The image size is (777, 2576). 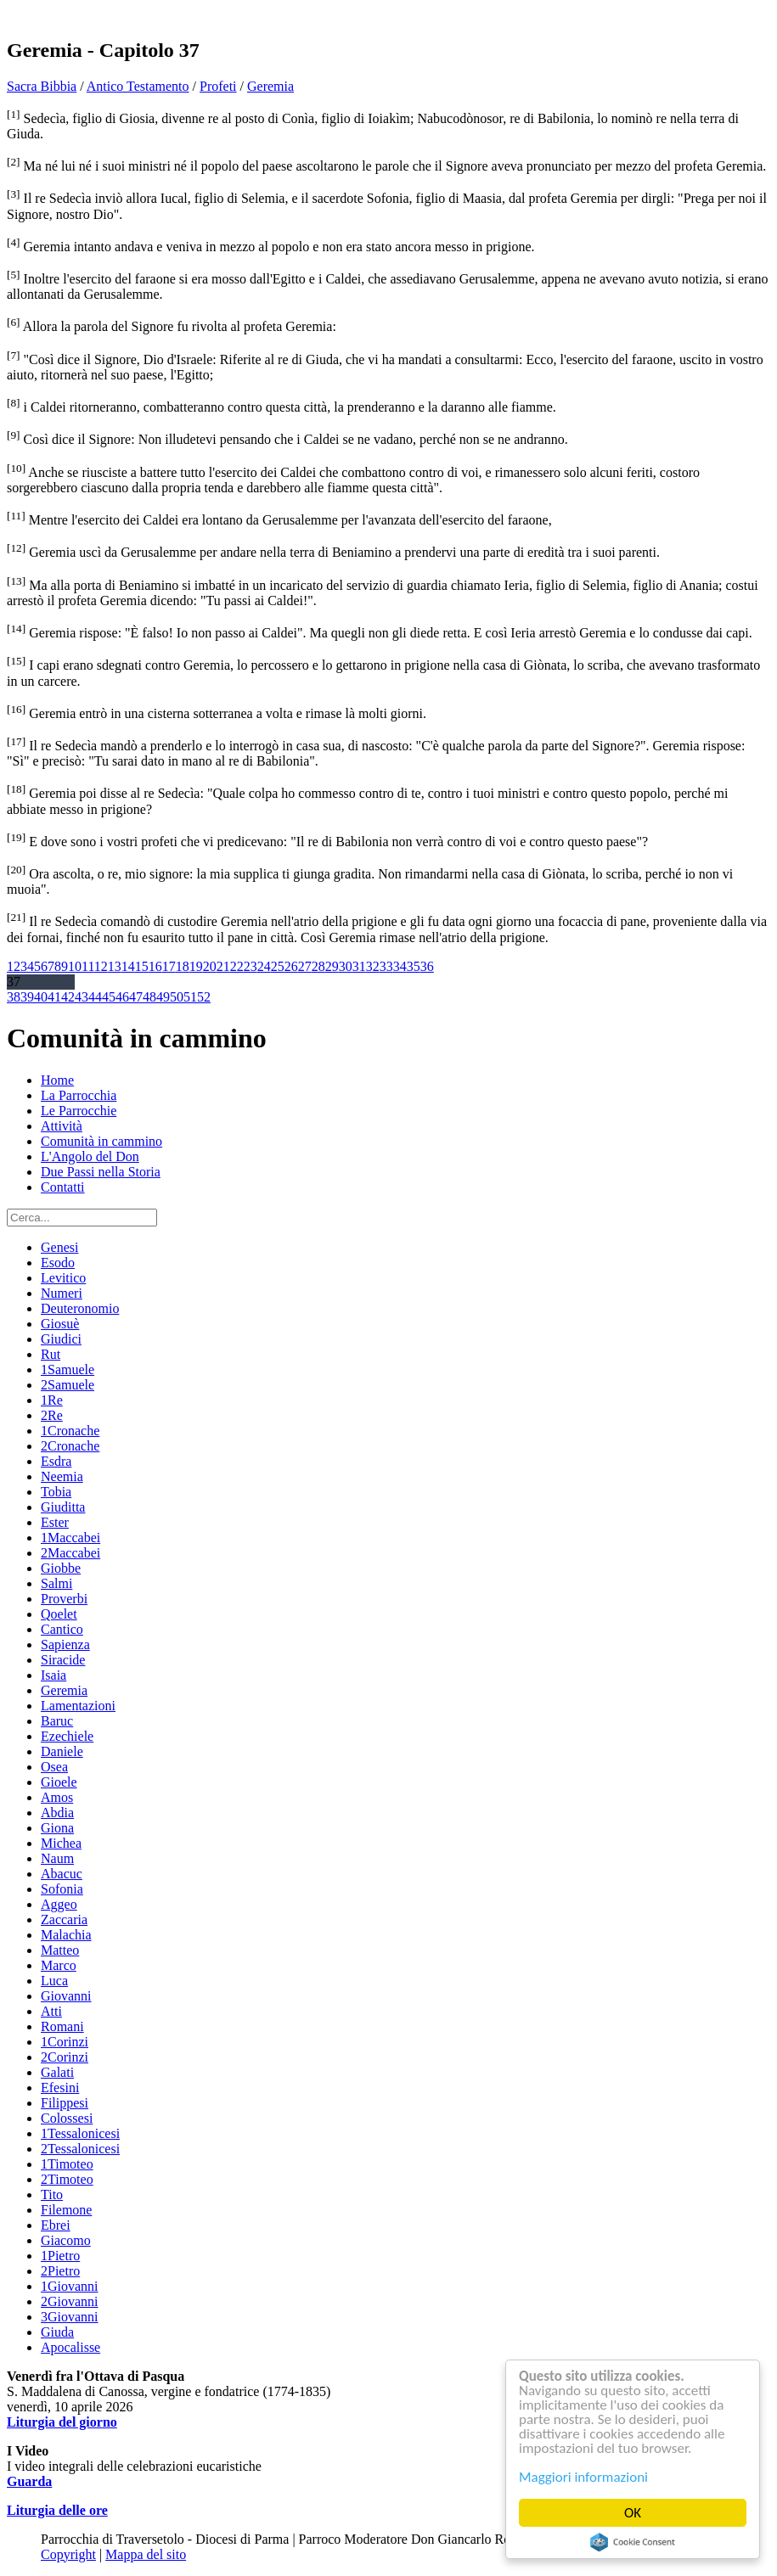 I want to click on Giacomo, so click(x=66, y=2240).